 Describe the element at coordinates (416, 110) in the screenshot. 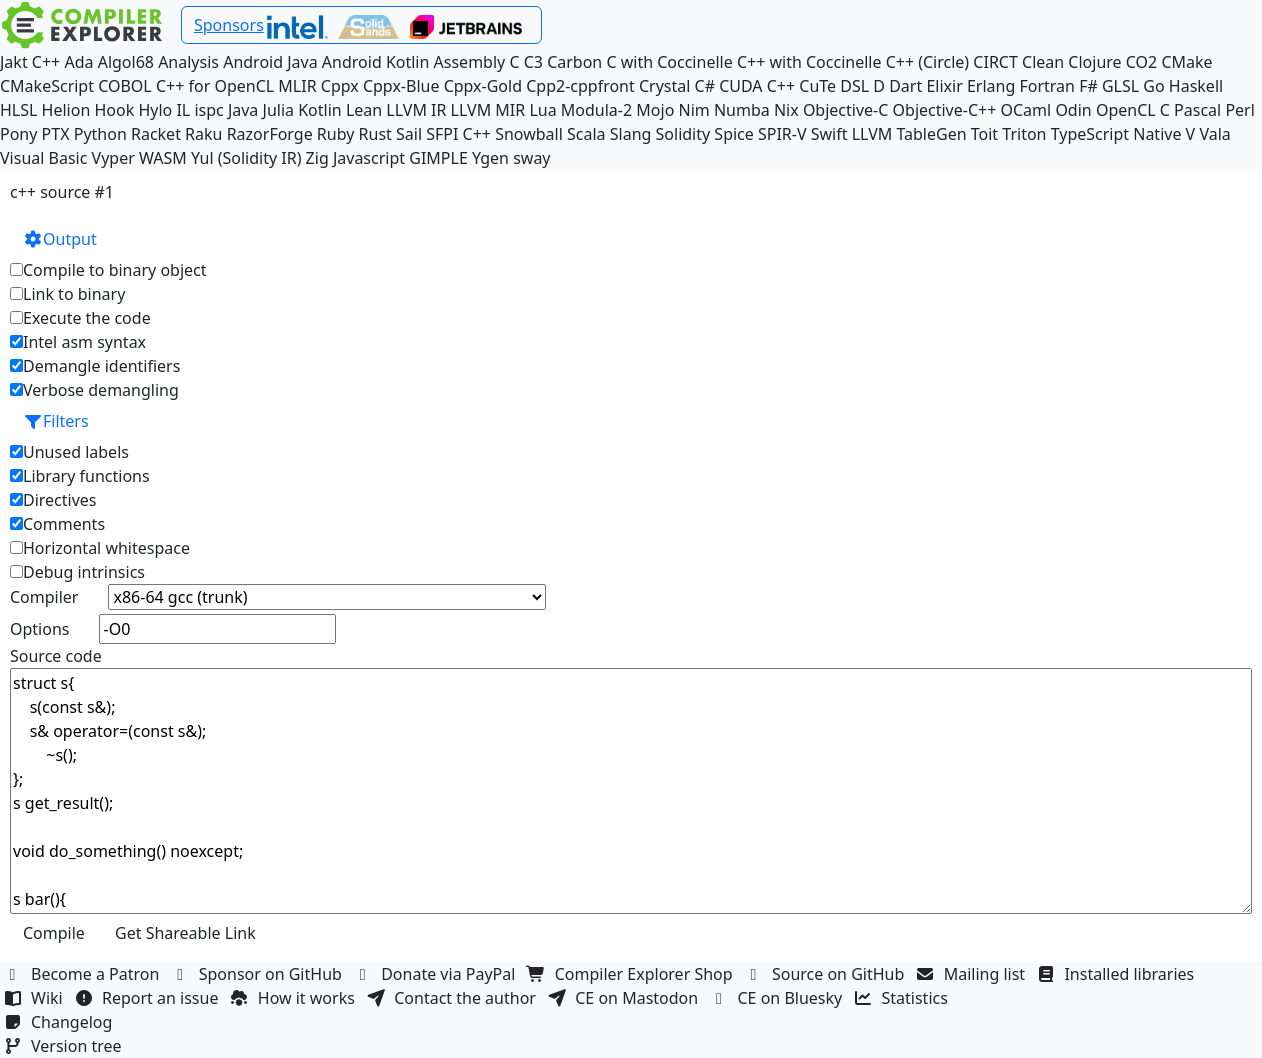

I see `LLVM IR` at that location.